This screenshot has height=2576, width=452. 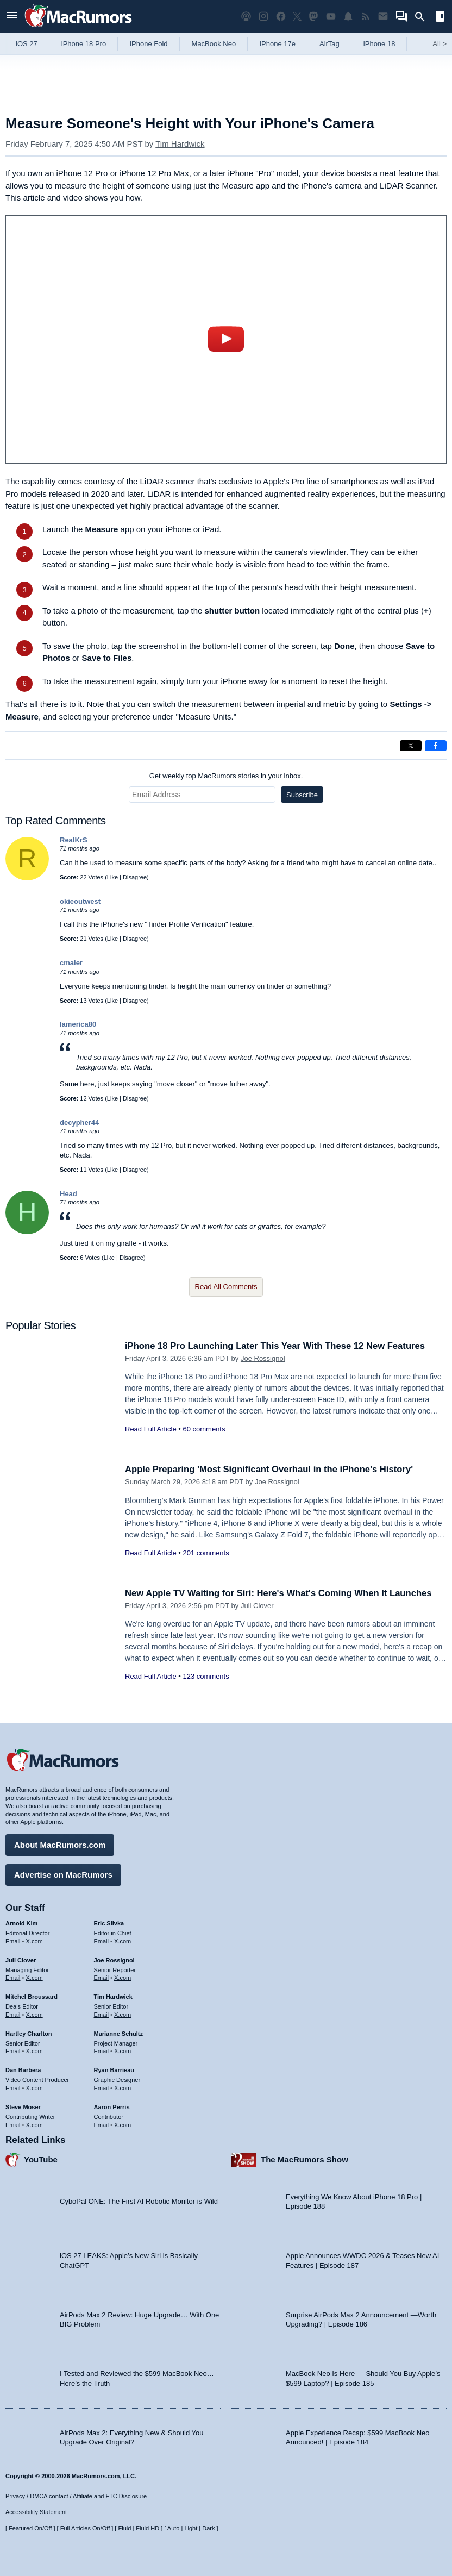 What do you see at coordinates (101, 1940) in the screenshot?
I see `Email [Email Eric Slivka in email client]` at bounding box center [101, 1940].